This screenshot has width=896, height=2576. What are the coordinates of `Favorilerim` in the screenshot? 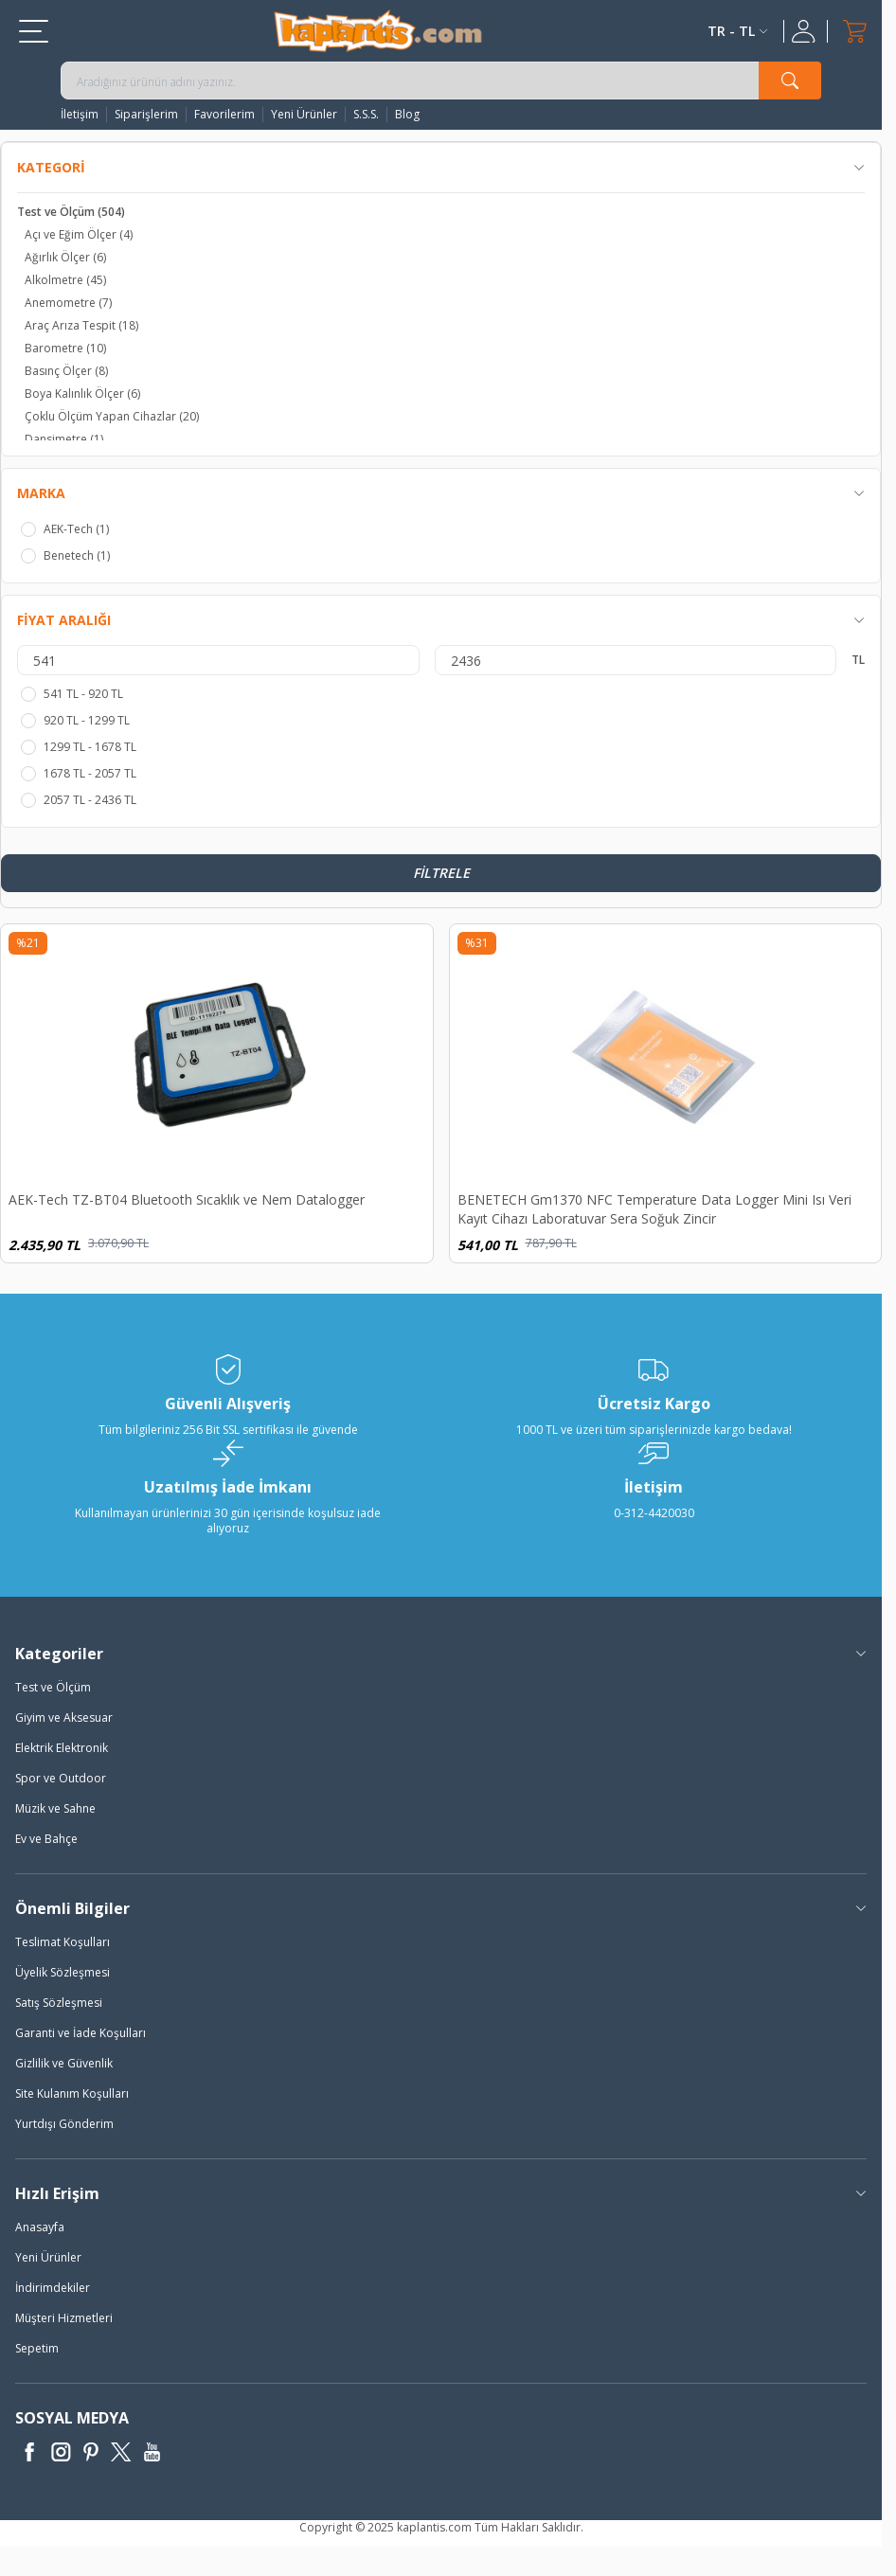 It's located at (224, 114).